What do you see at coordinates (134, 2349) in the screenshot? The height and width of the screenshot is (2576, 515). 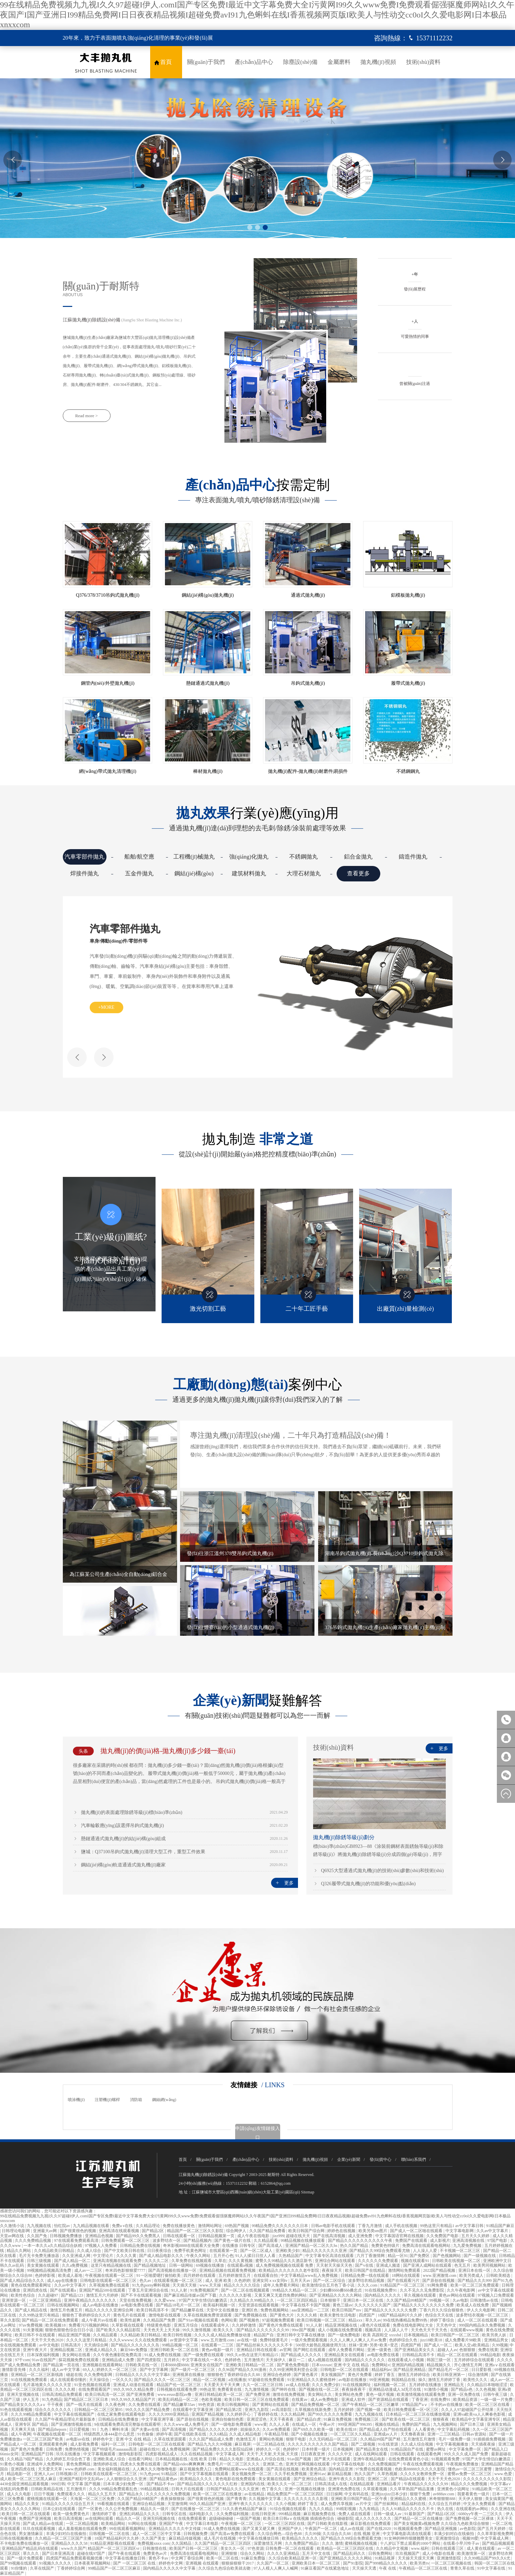 I see `麻豆94tv免费版` at bounding box center [134, 2349].